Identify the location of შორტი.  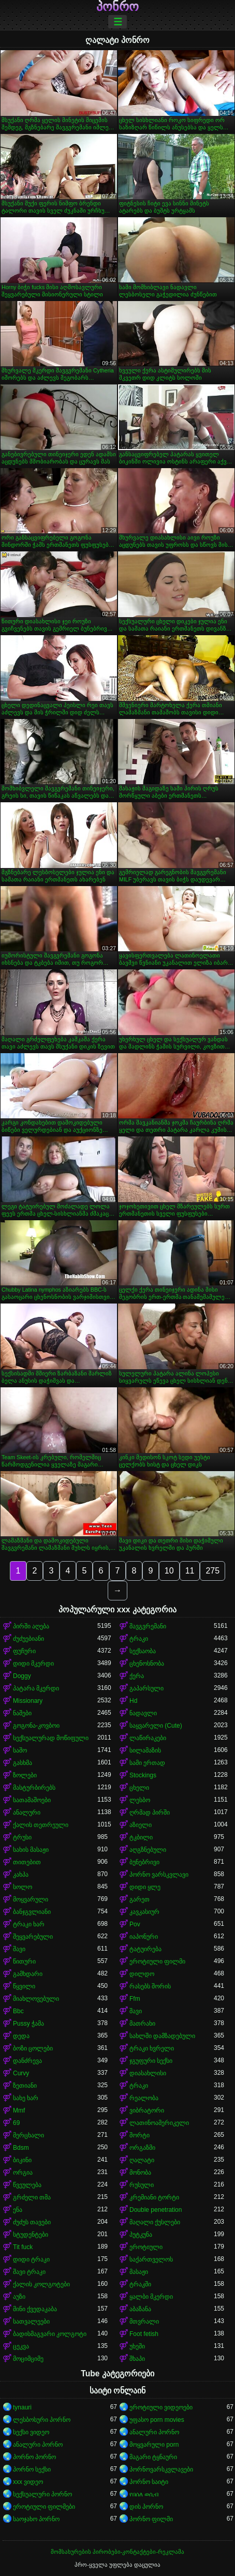
(139, 2135).